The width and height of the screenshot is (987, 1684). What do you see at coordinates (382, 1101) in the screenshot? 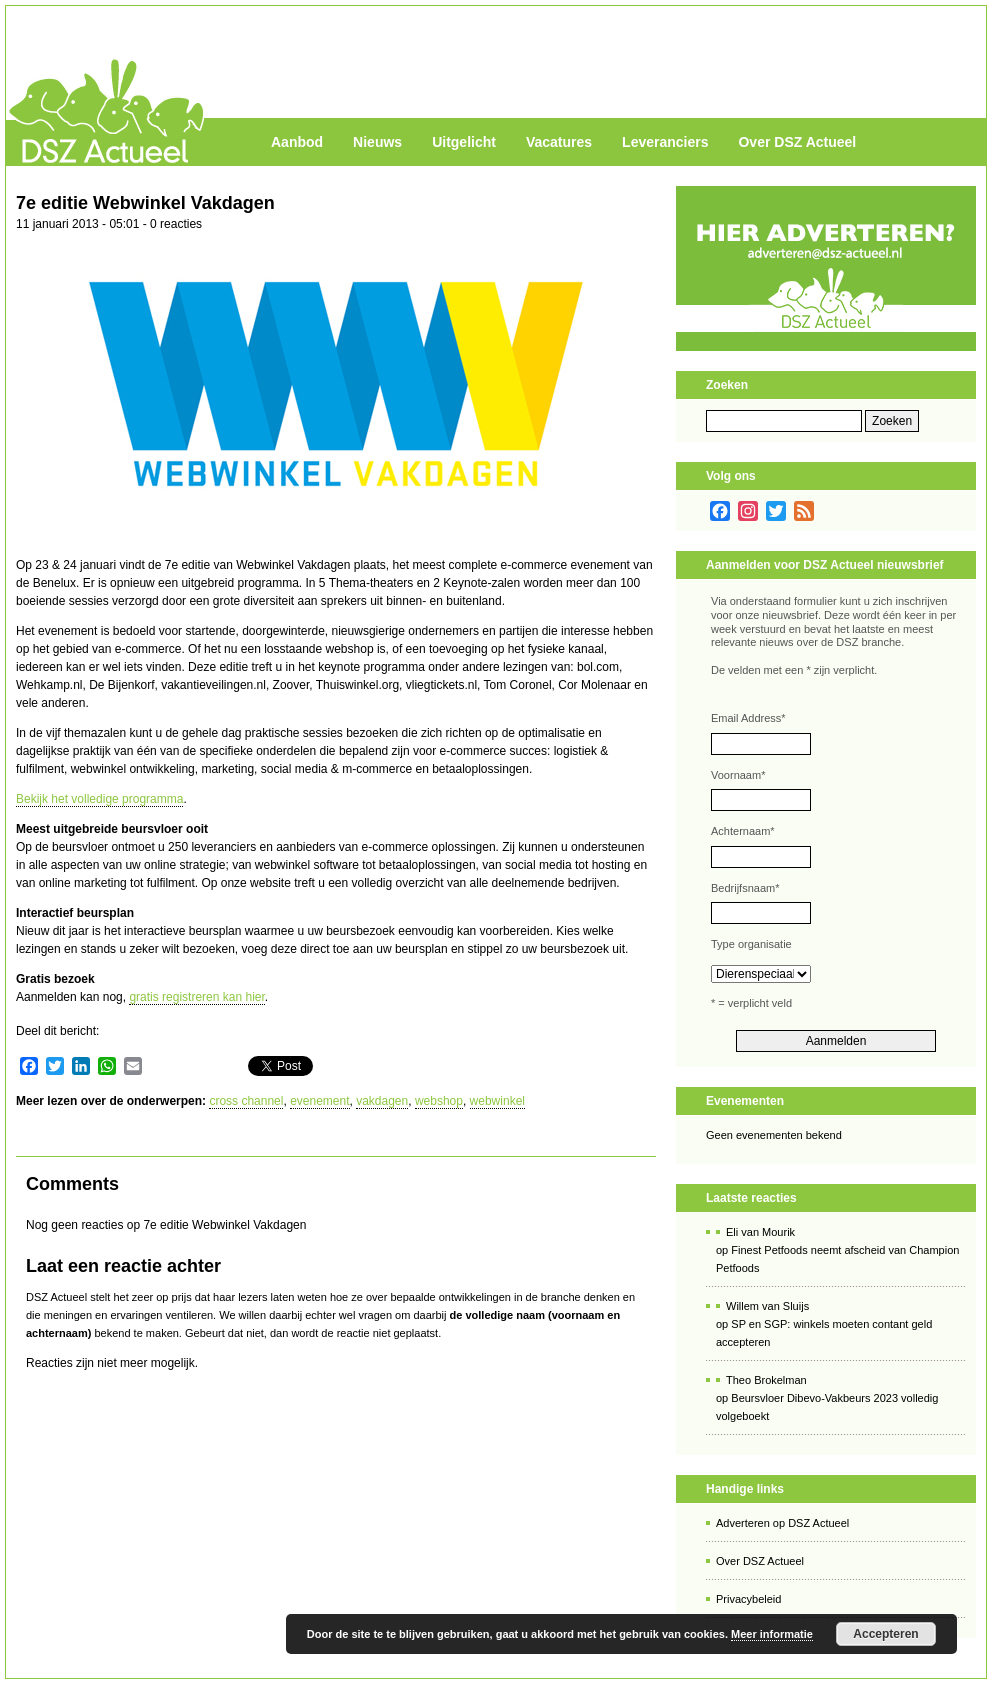
I see `vakdagen` at bounding box center [382, 1101].